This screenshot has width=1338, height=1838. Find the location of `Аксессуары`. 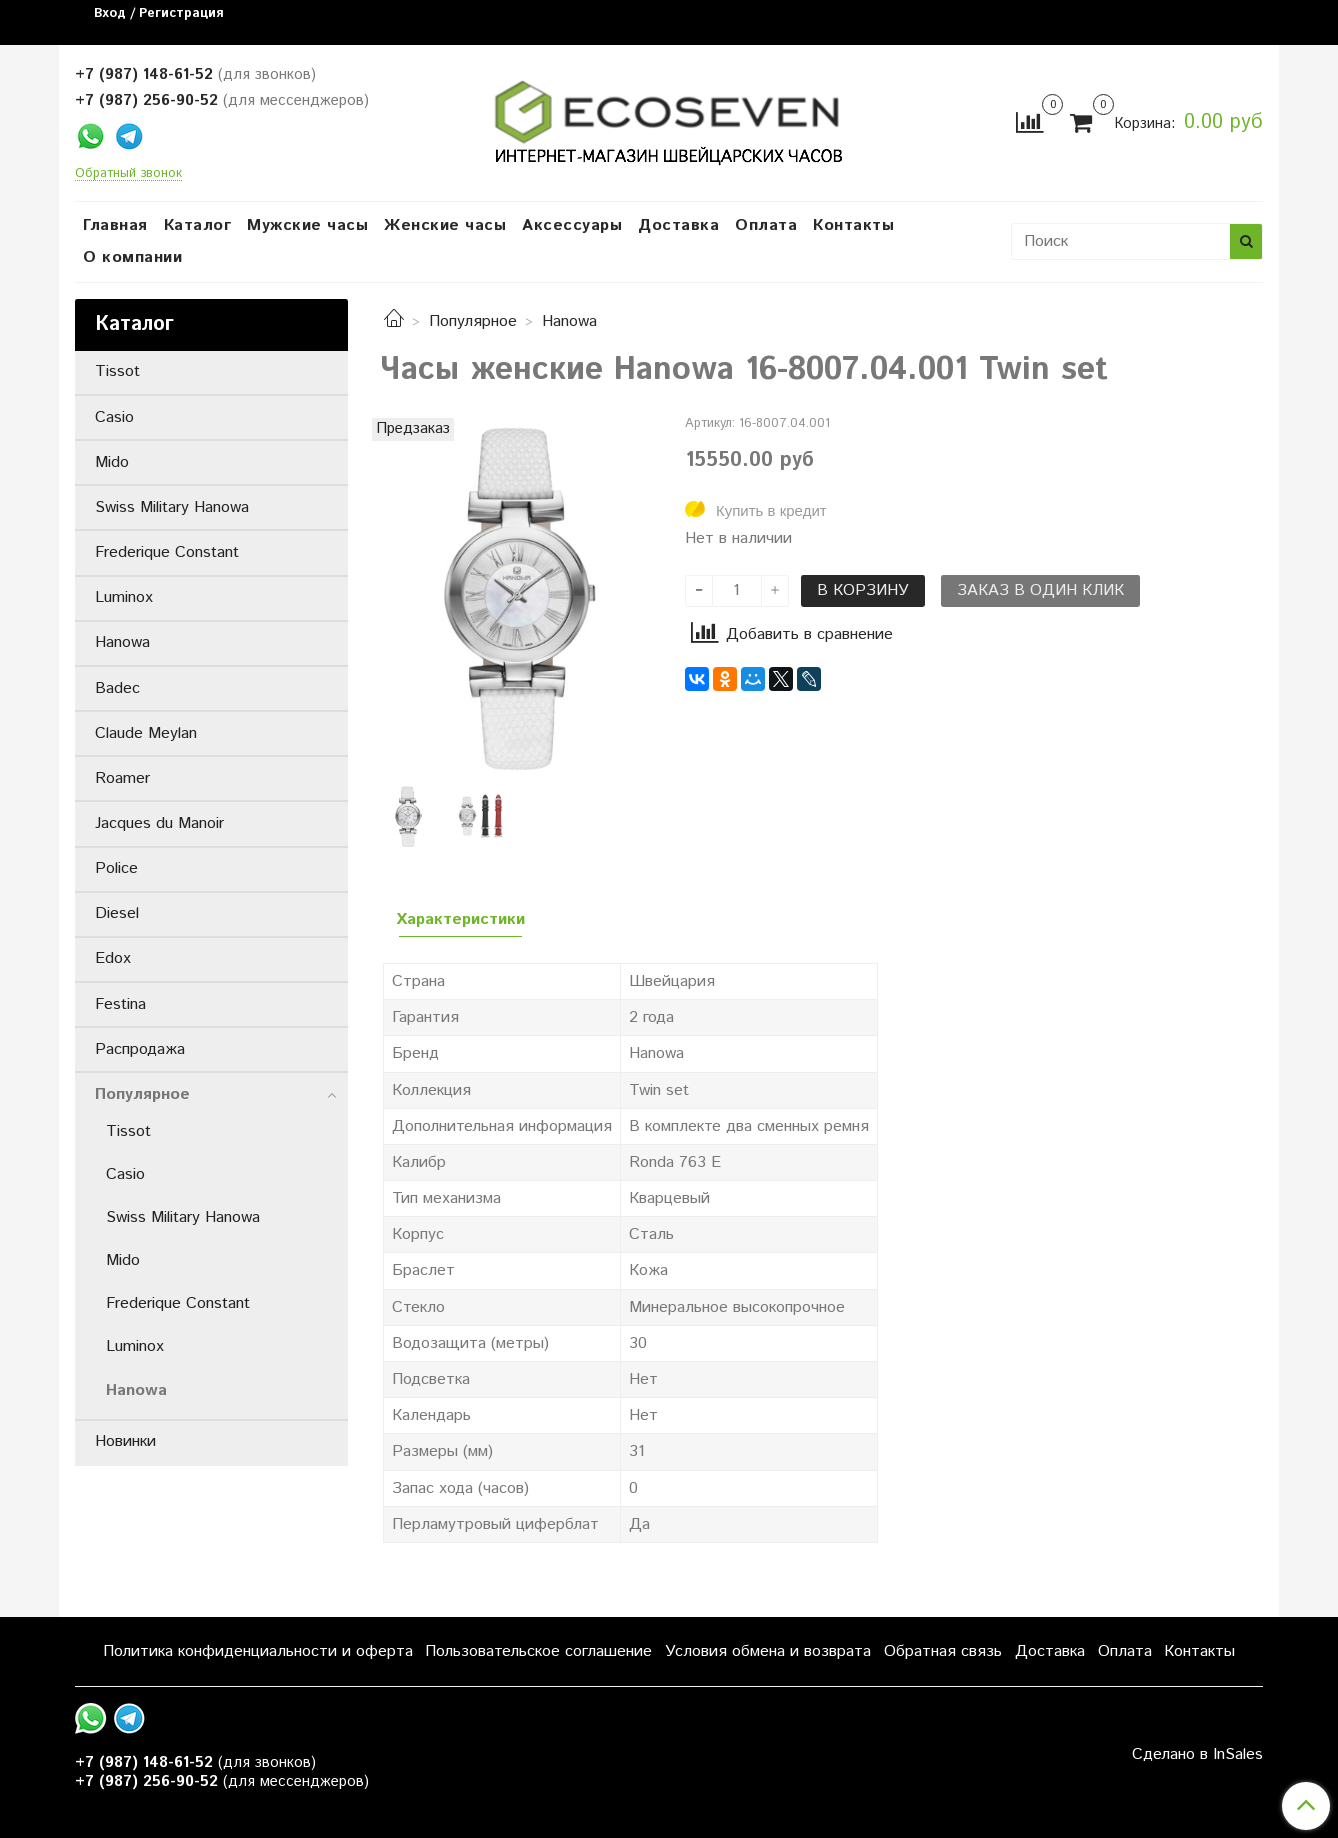

Аксессуары is located at coordinates (572, 225).